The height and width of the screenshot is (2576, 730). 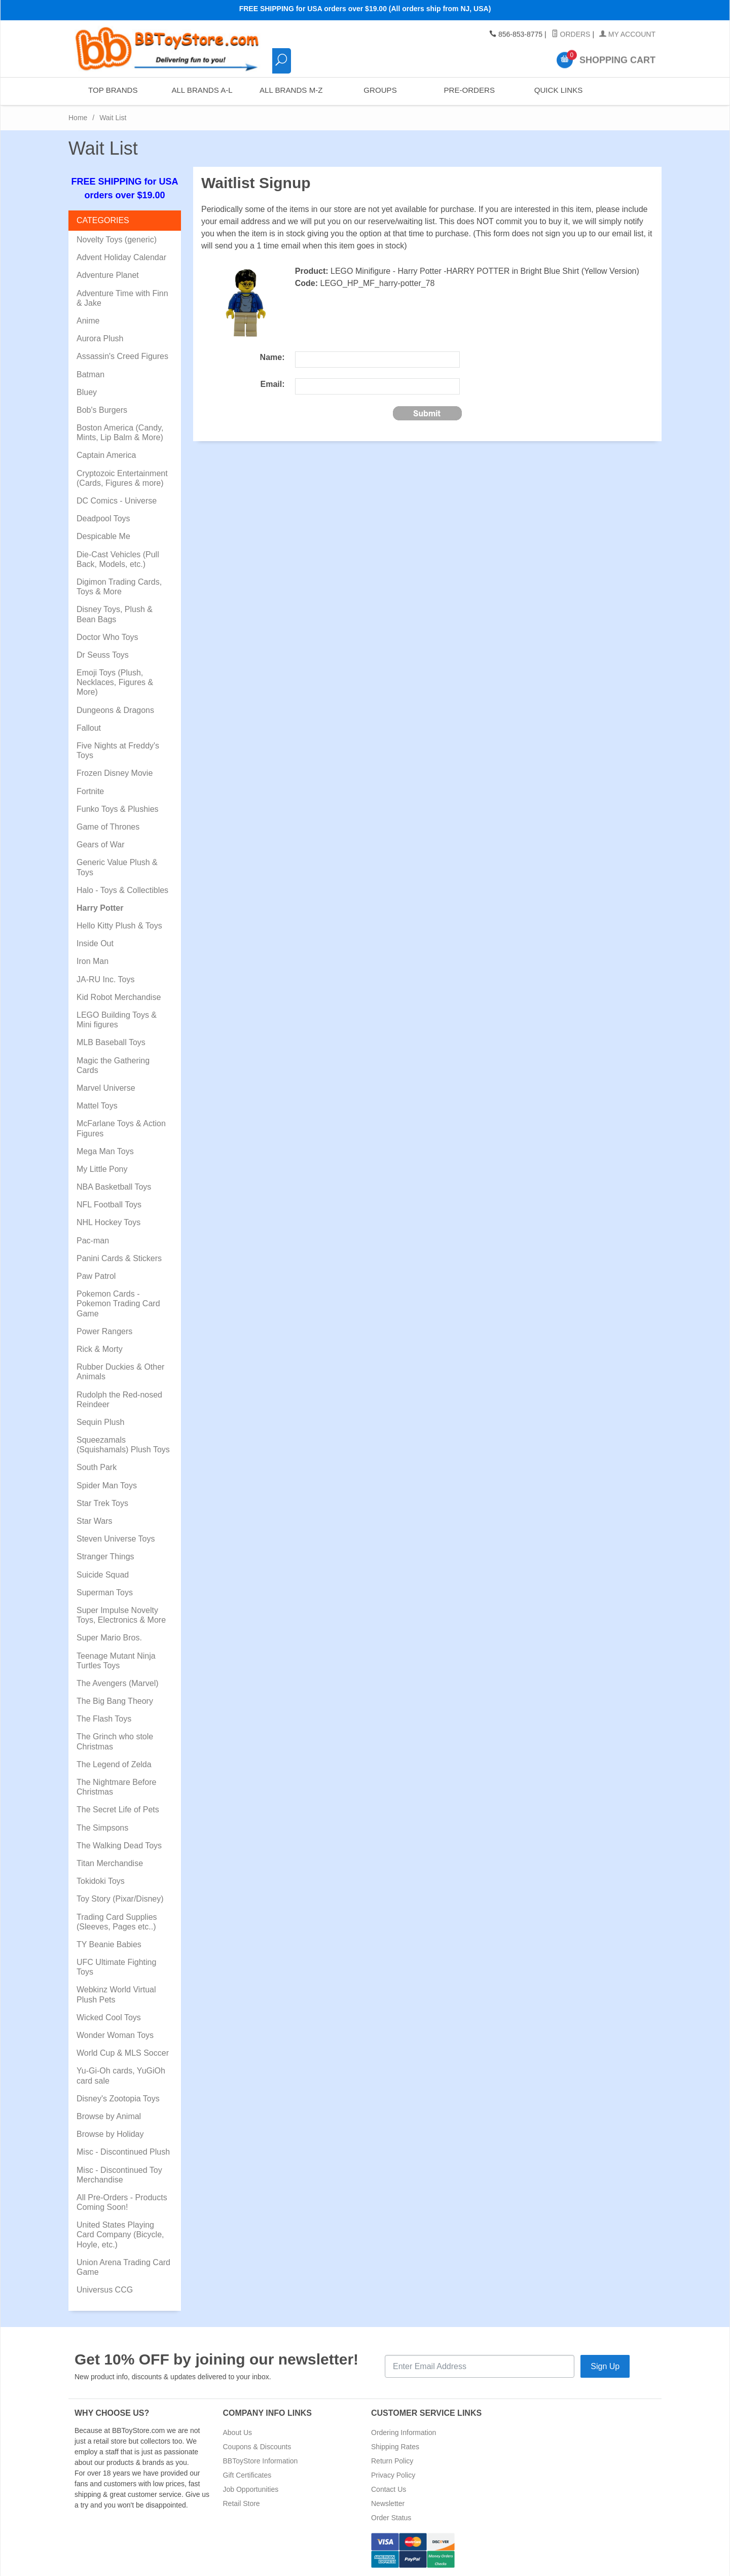 What do you see at coordinates (92, 961) in the screenshot?
I see `Iron Man` at bounding box center [92, 961].